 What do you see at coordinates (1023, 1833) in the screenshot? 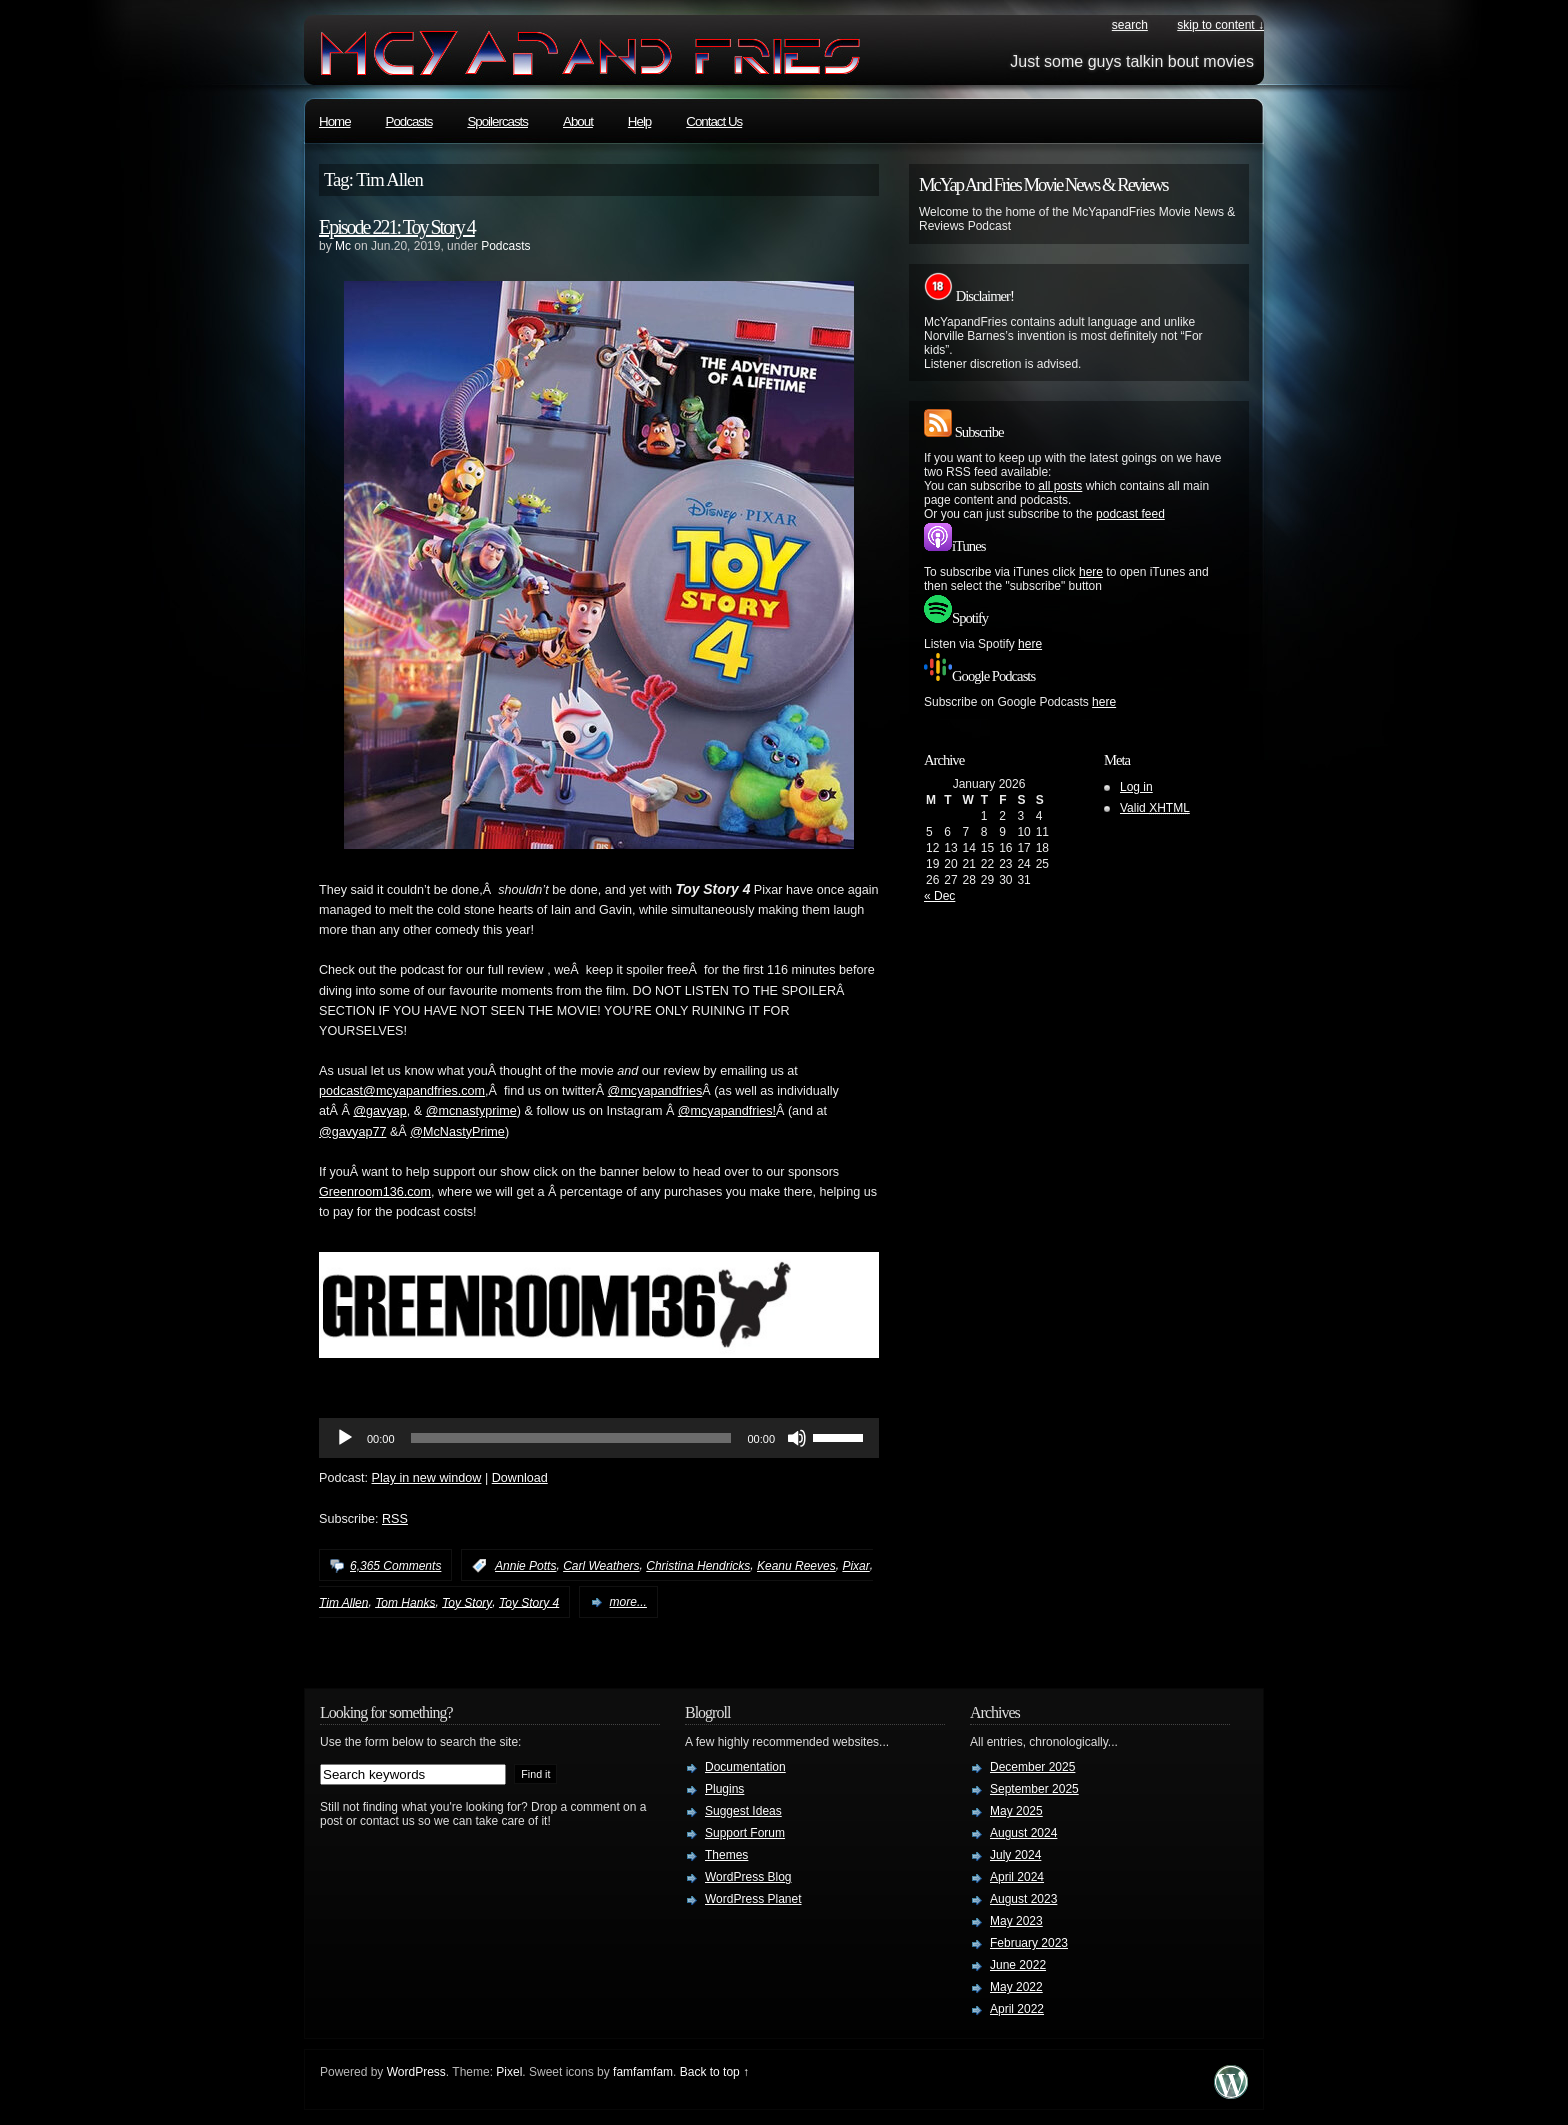
I see `August 2024` at bounding box center [1023, 1833].